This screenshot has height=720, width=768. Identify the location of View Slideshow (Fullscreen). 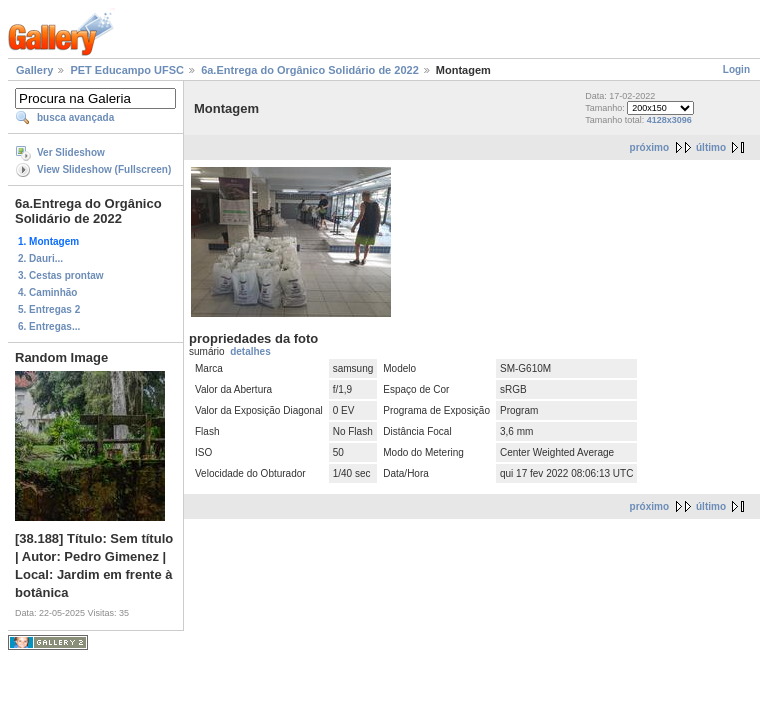
(104, 169).